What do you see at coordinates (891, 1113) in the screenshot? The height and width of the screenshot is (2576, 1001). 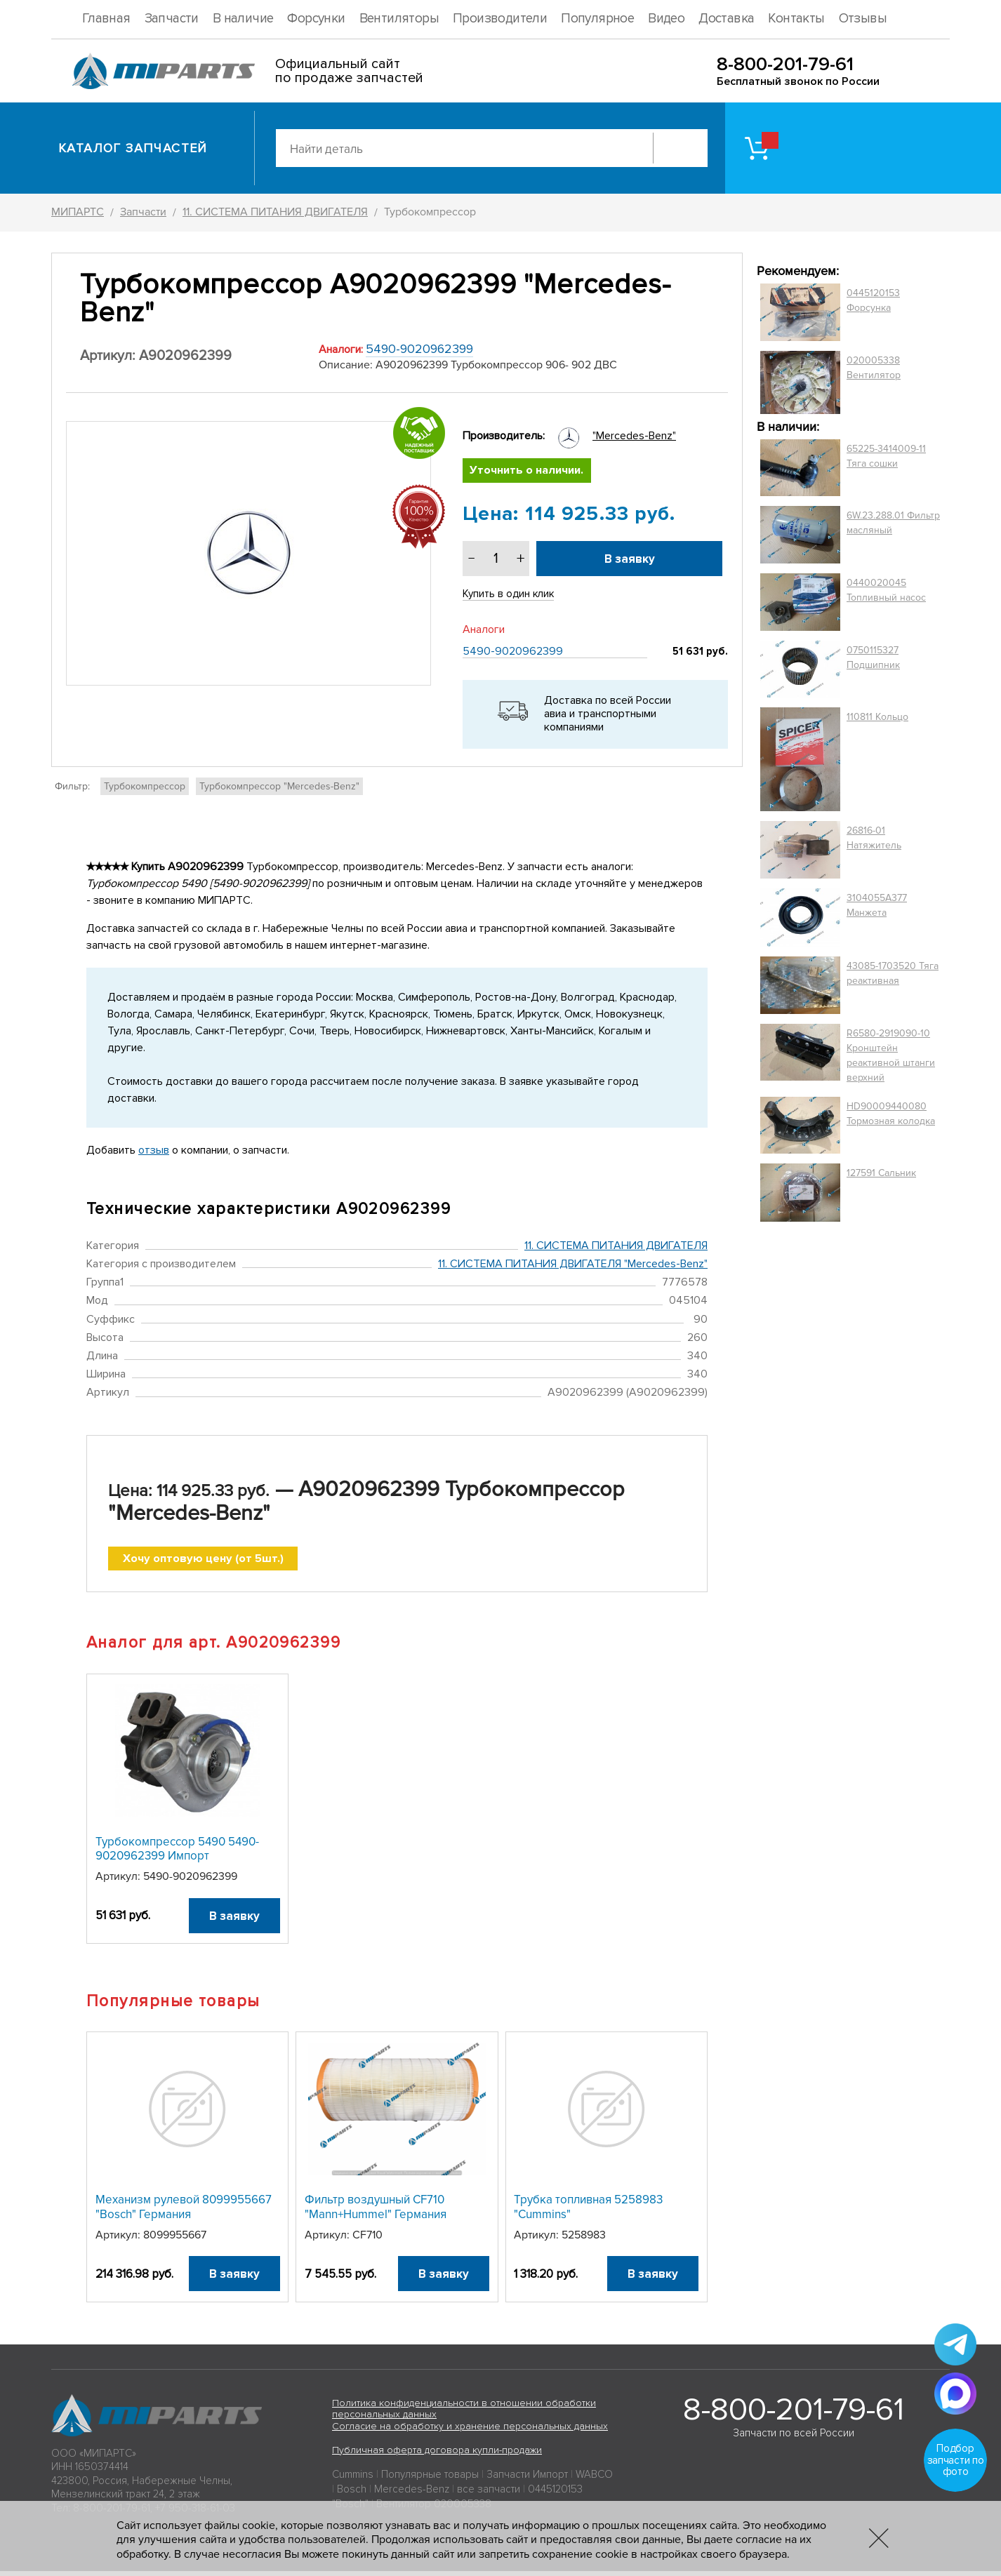 I see `HD90009440080 Тормозная колодка` at bounding box center [891, 1113].